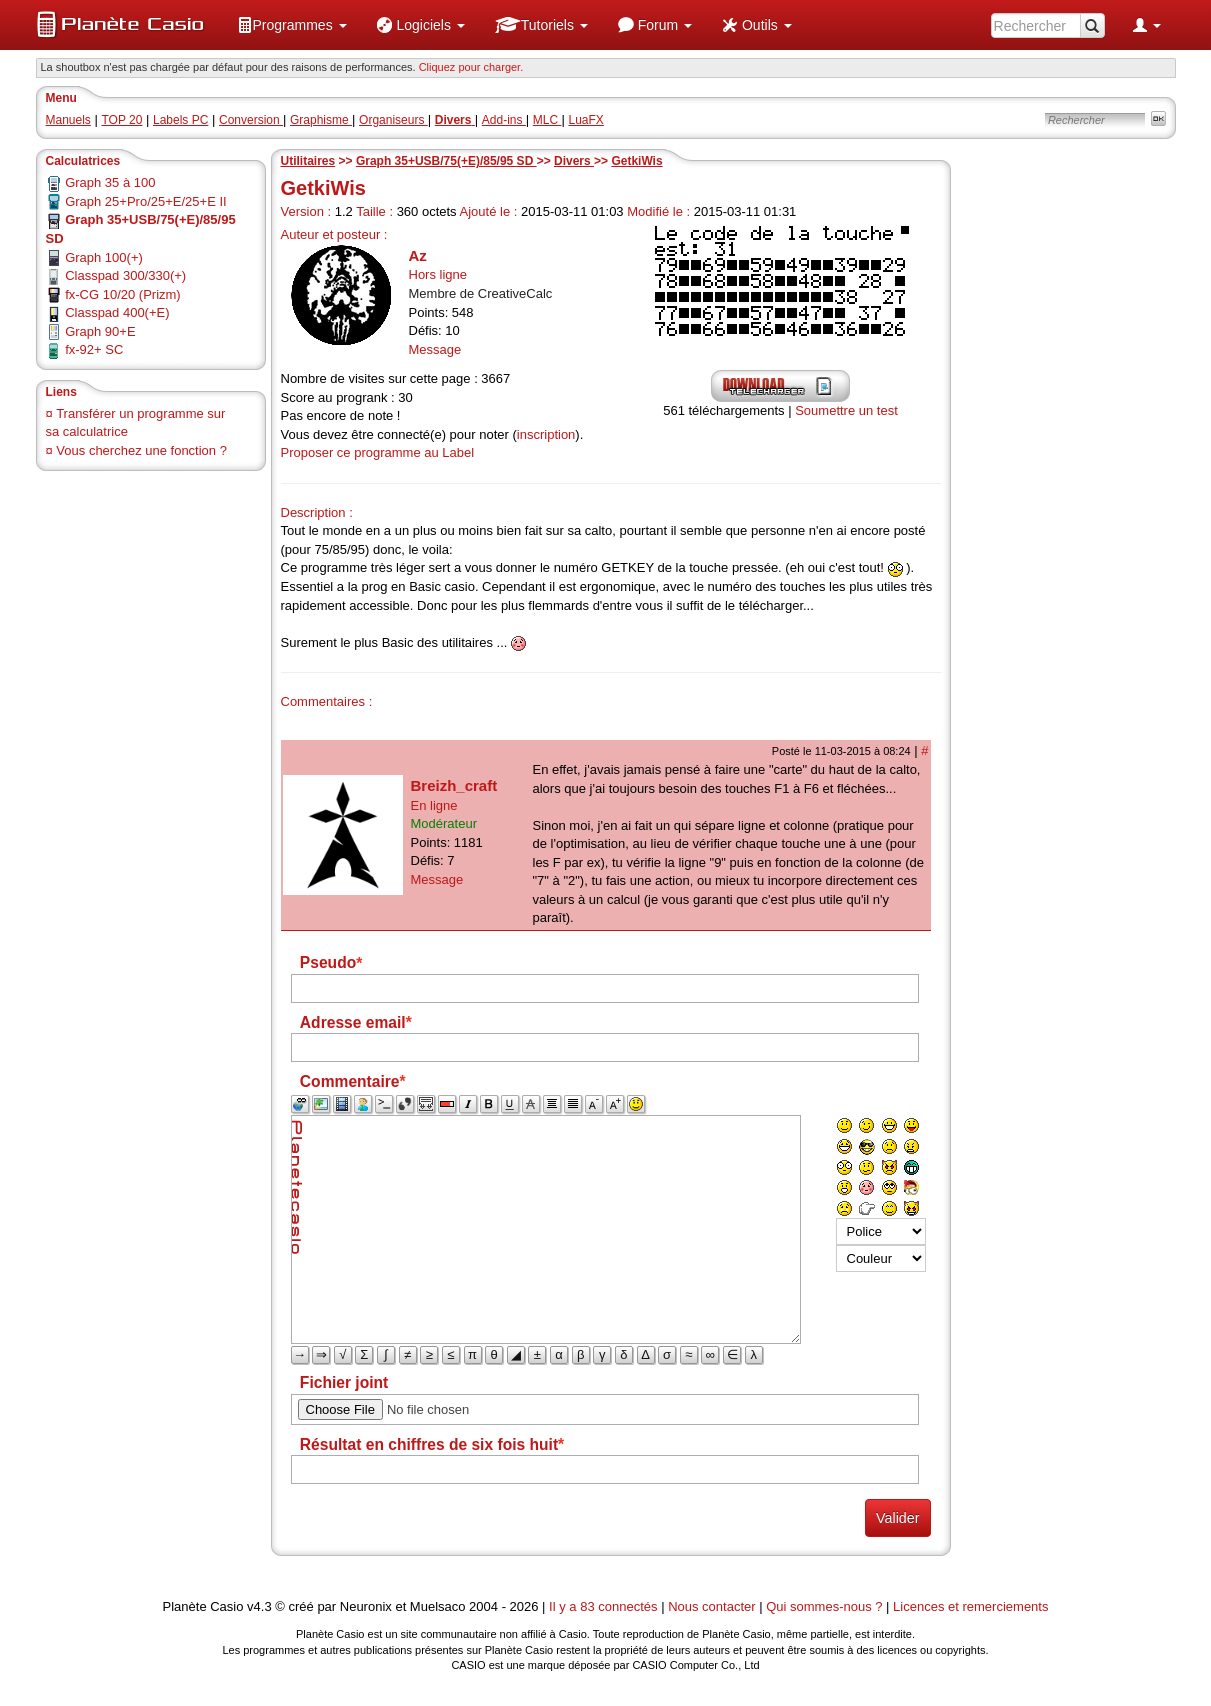 This screenshot has width=1211, height=1706. I want to click on Classpad 300/330(+), so click(125, 275).